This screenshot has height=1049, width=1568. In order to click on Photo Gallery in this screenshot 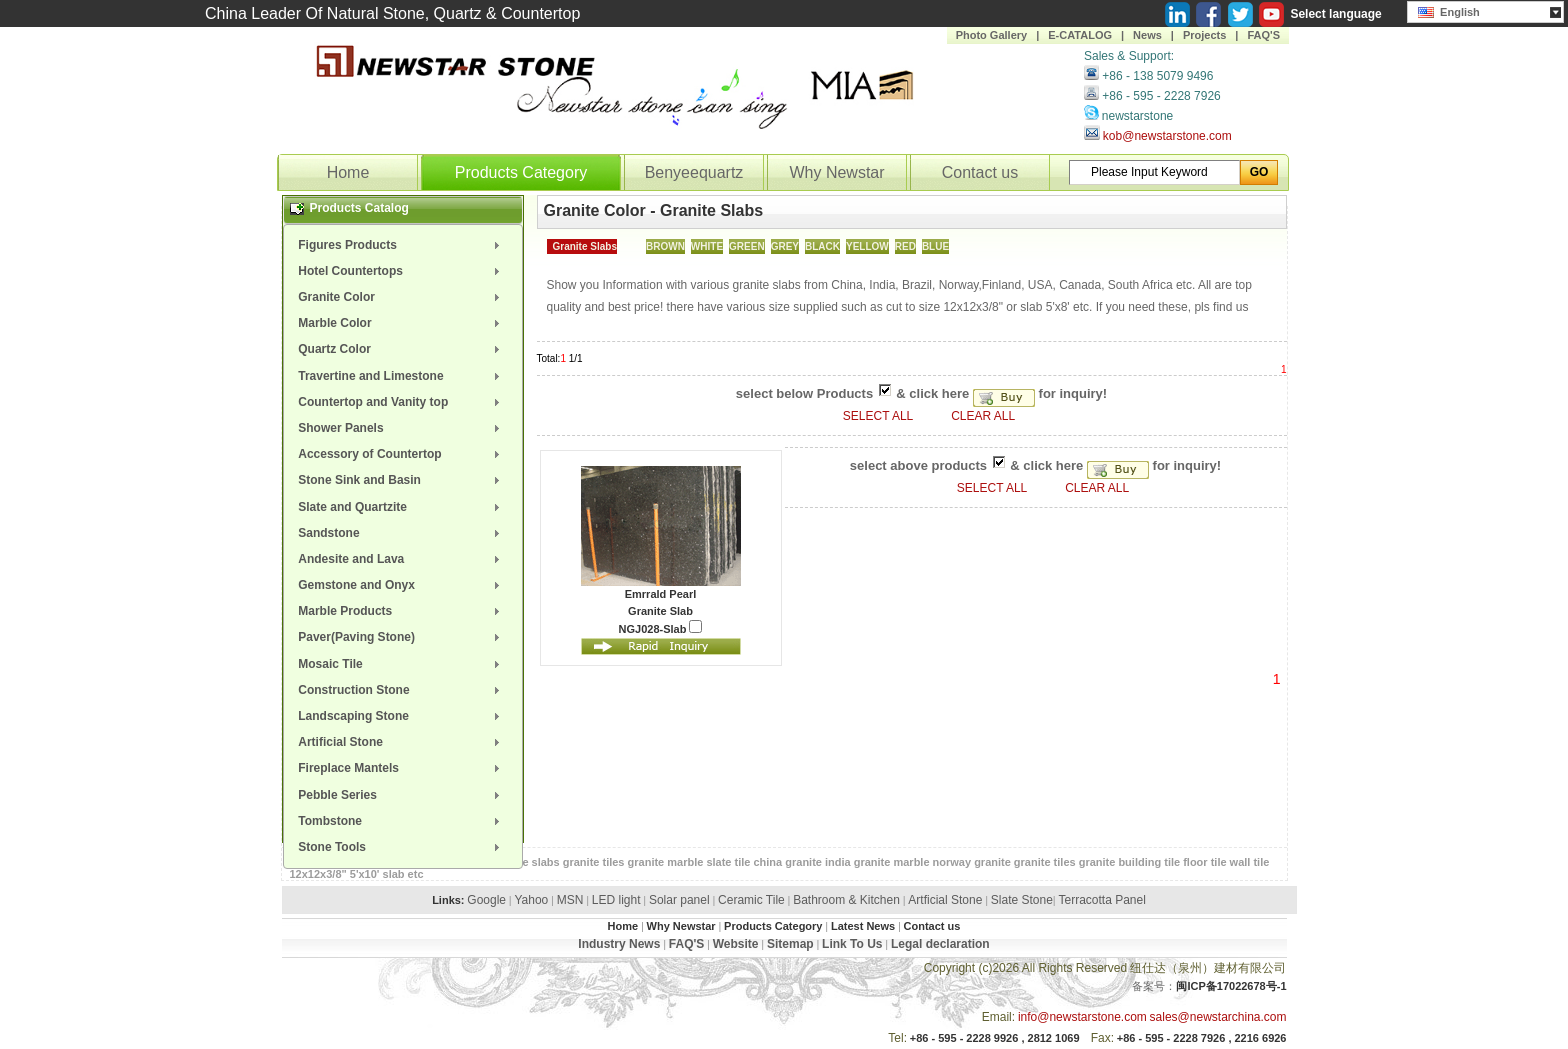, I will do `click(992, 35)`.